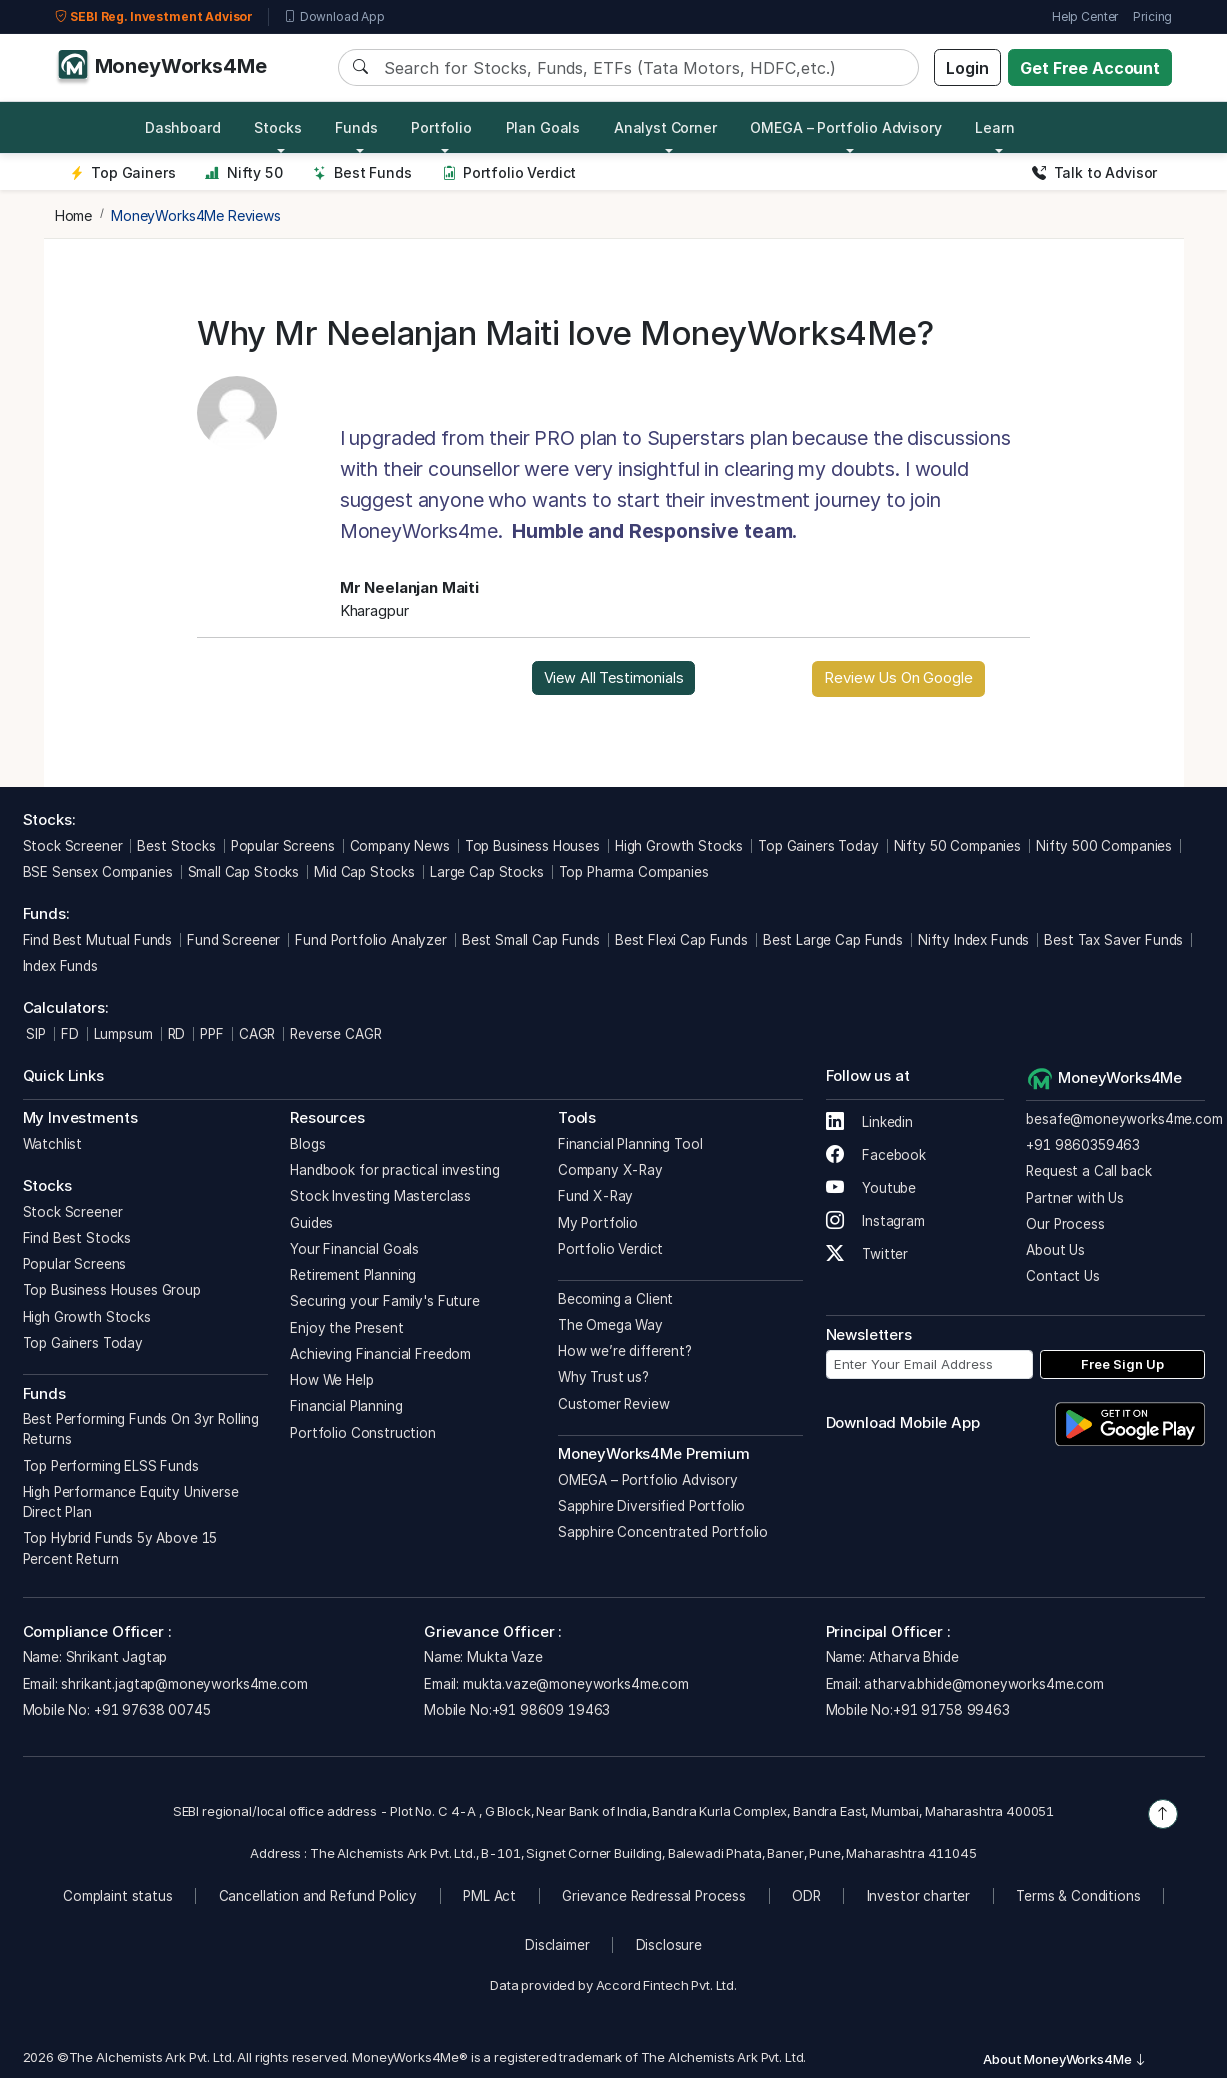  What do you see at coordinates (1078, 1896) in the screenshot?
I see `Terms & Conditions` at bounding box center [1078, 1896].